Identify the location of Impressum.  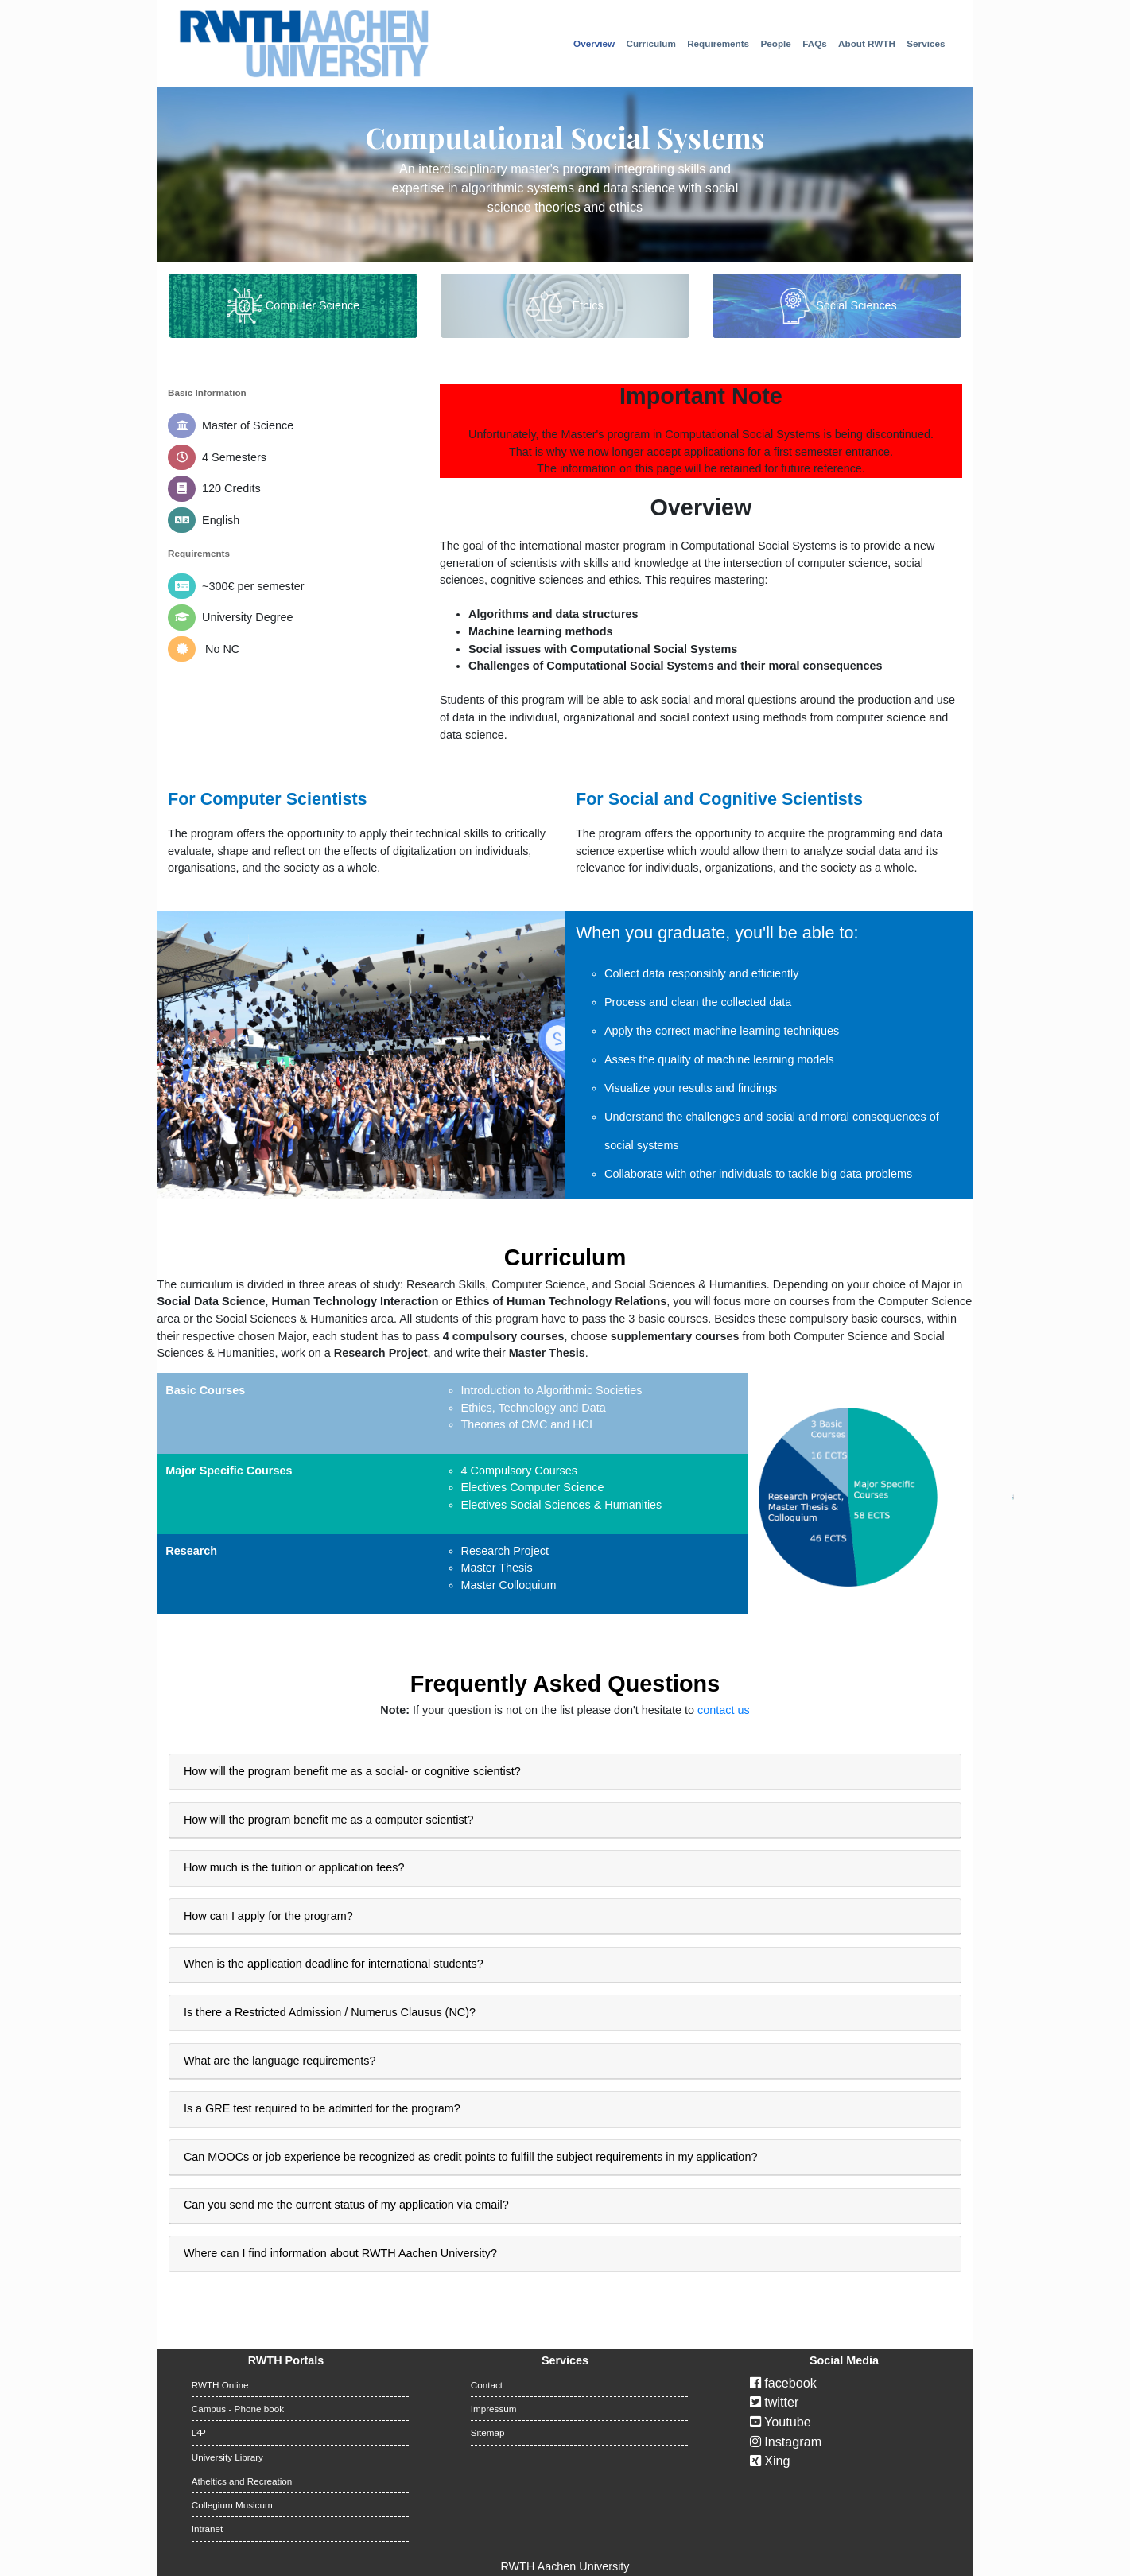
(494, 2408).